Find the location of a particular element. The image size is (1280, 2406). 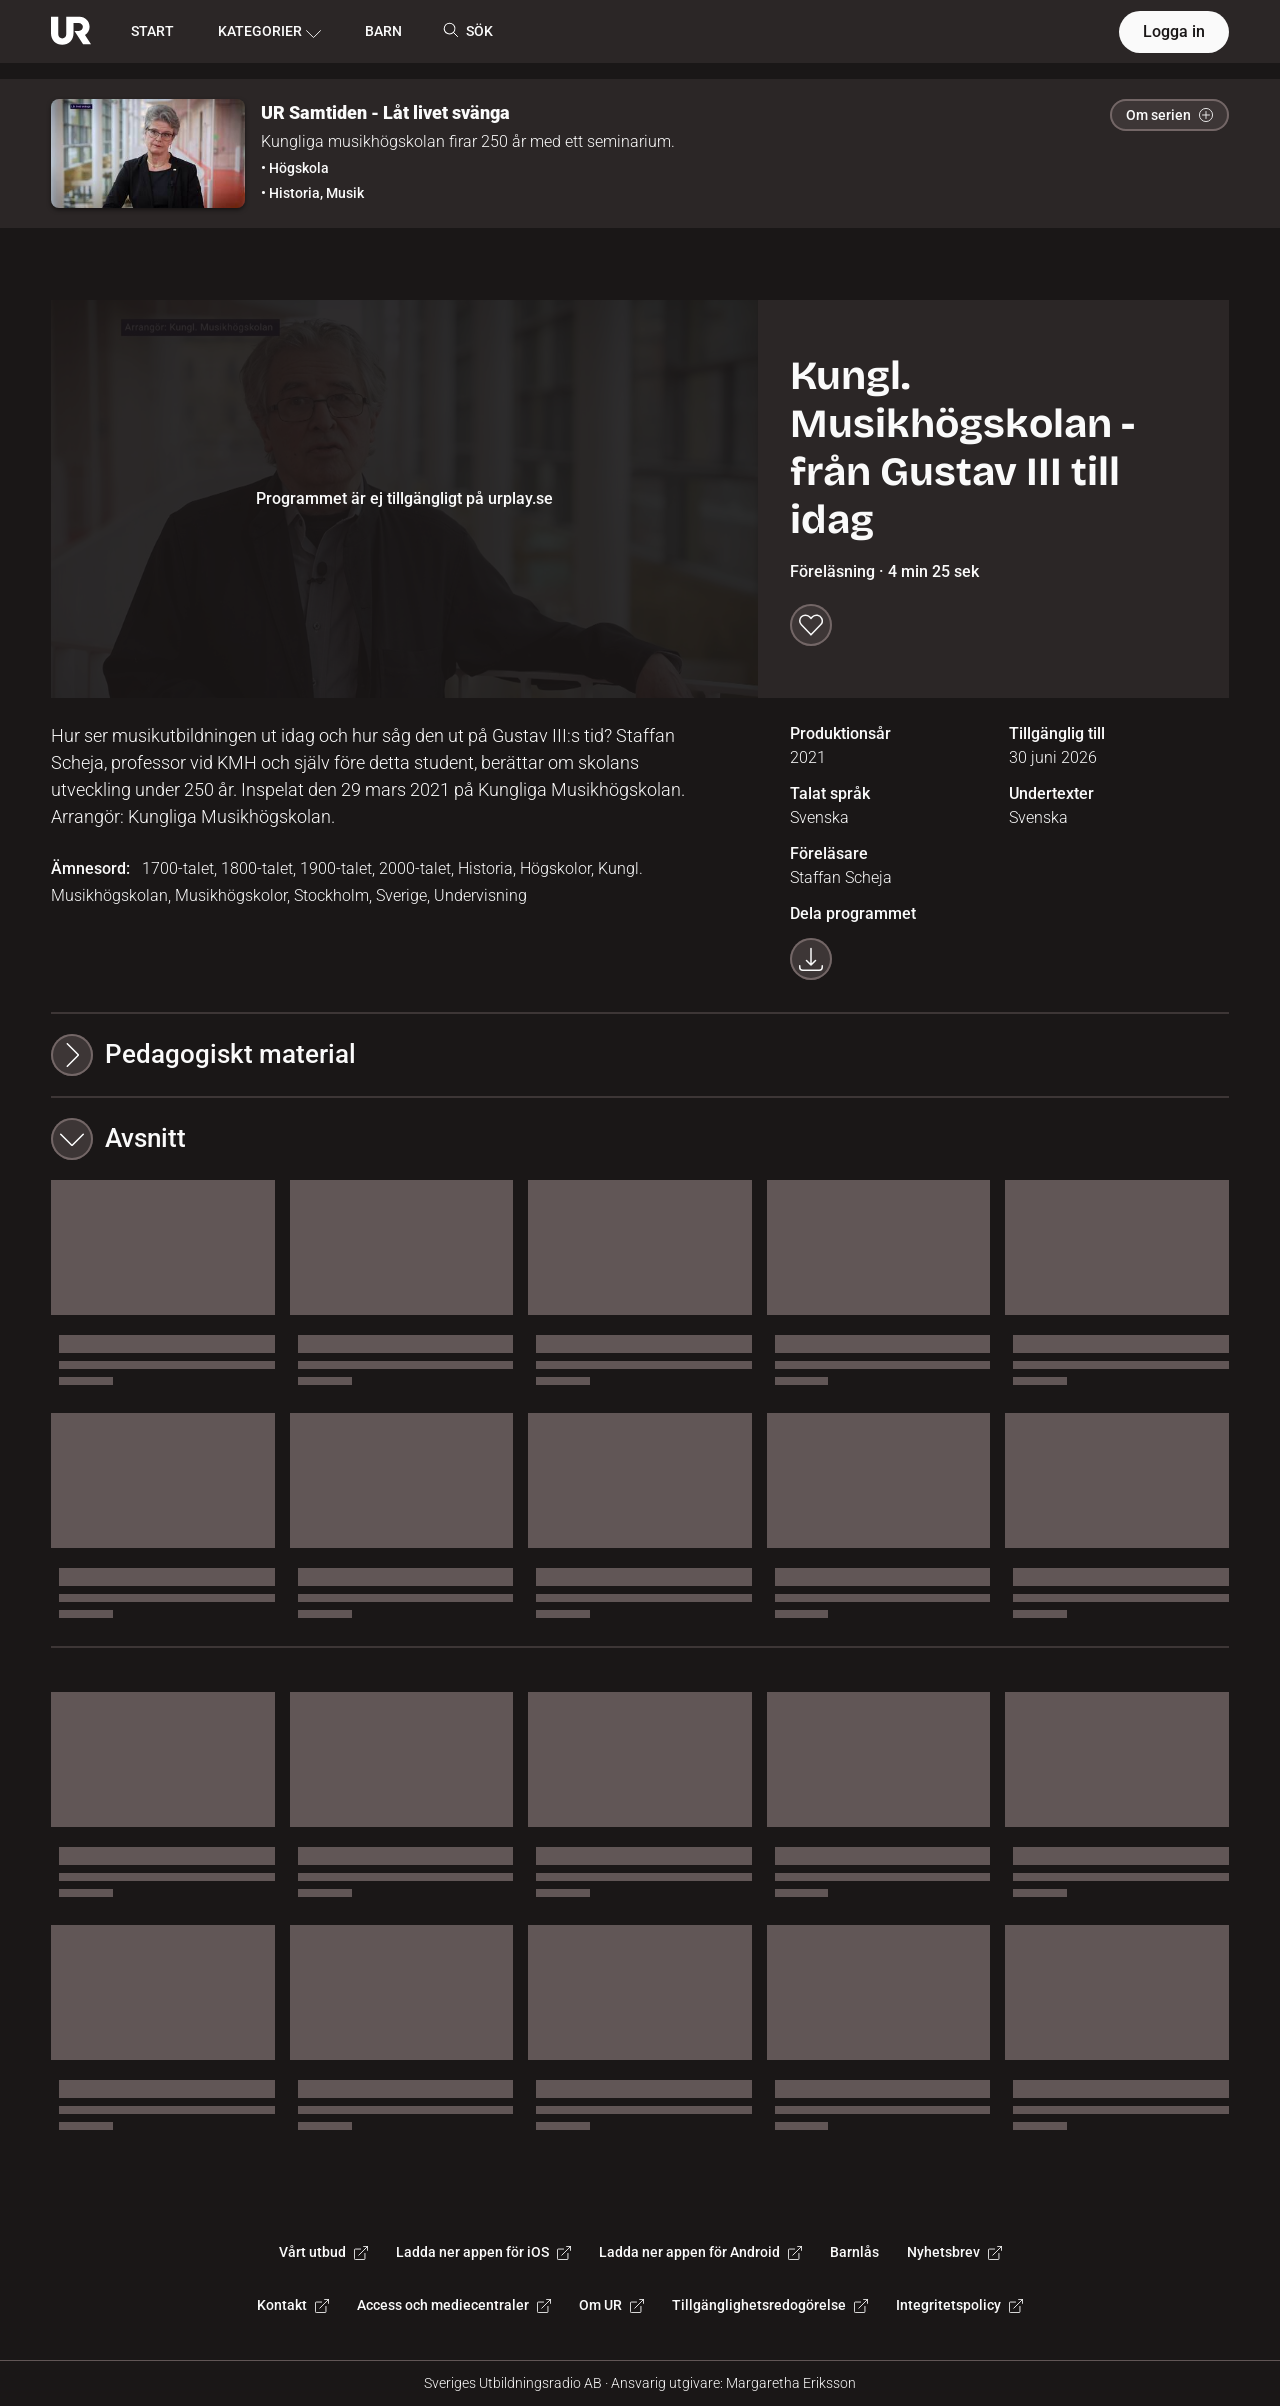

Barnlås is located at coordinates (854, 2252).